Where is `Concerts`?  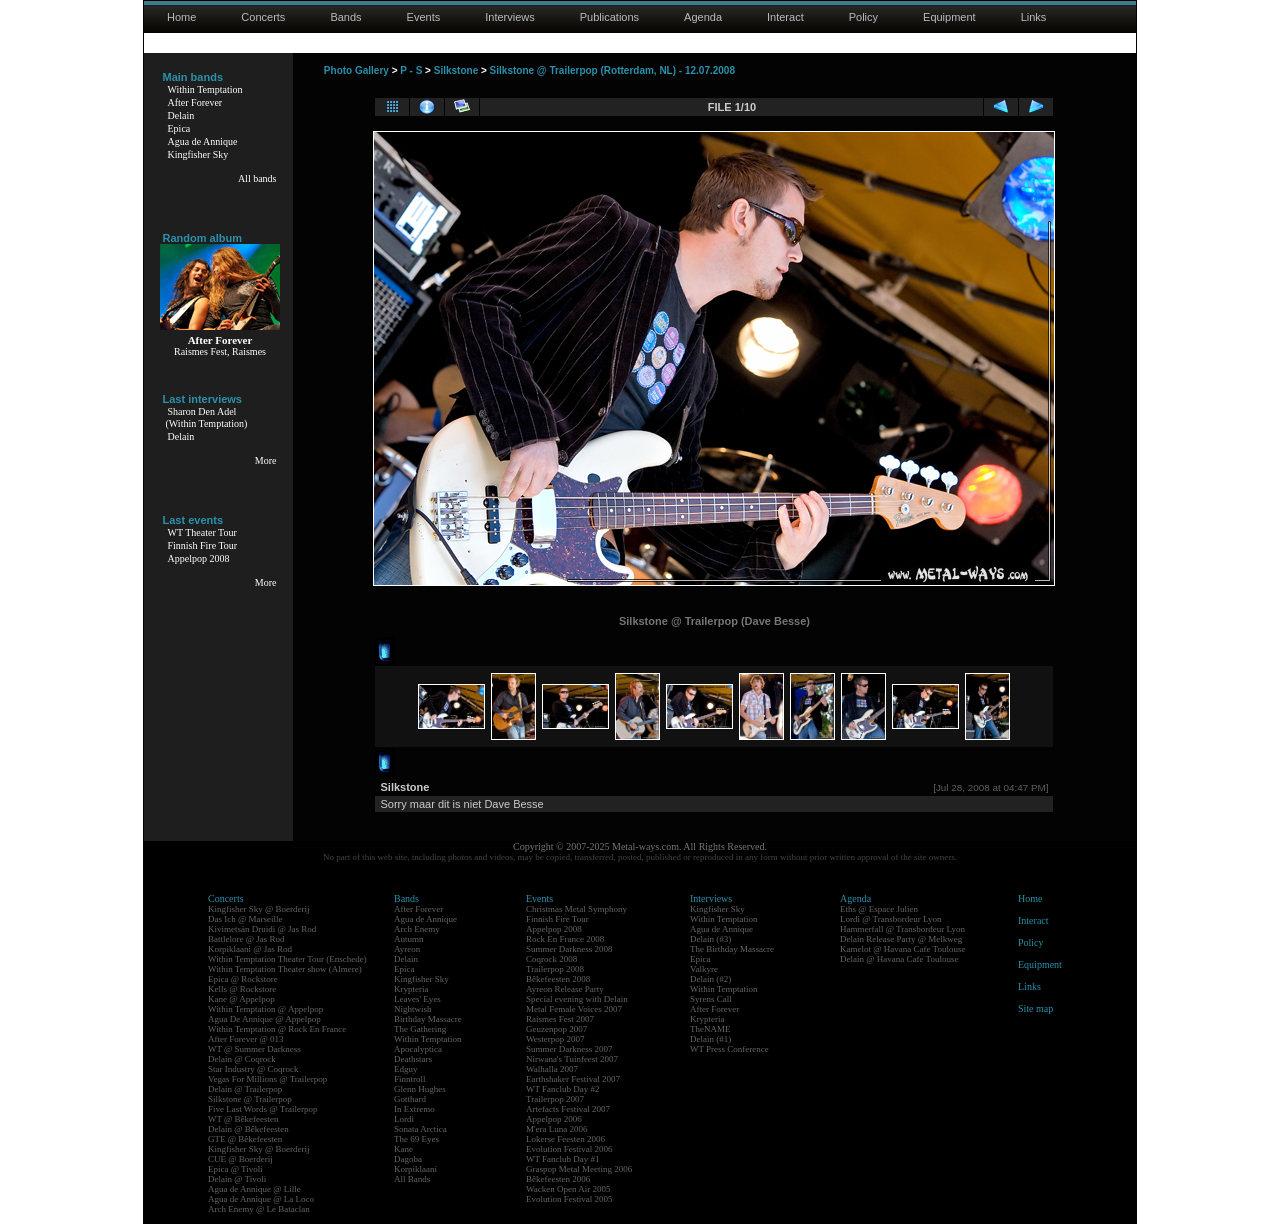 Concerts is located at coordinates (263, 17).